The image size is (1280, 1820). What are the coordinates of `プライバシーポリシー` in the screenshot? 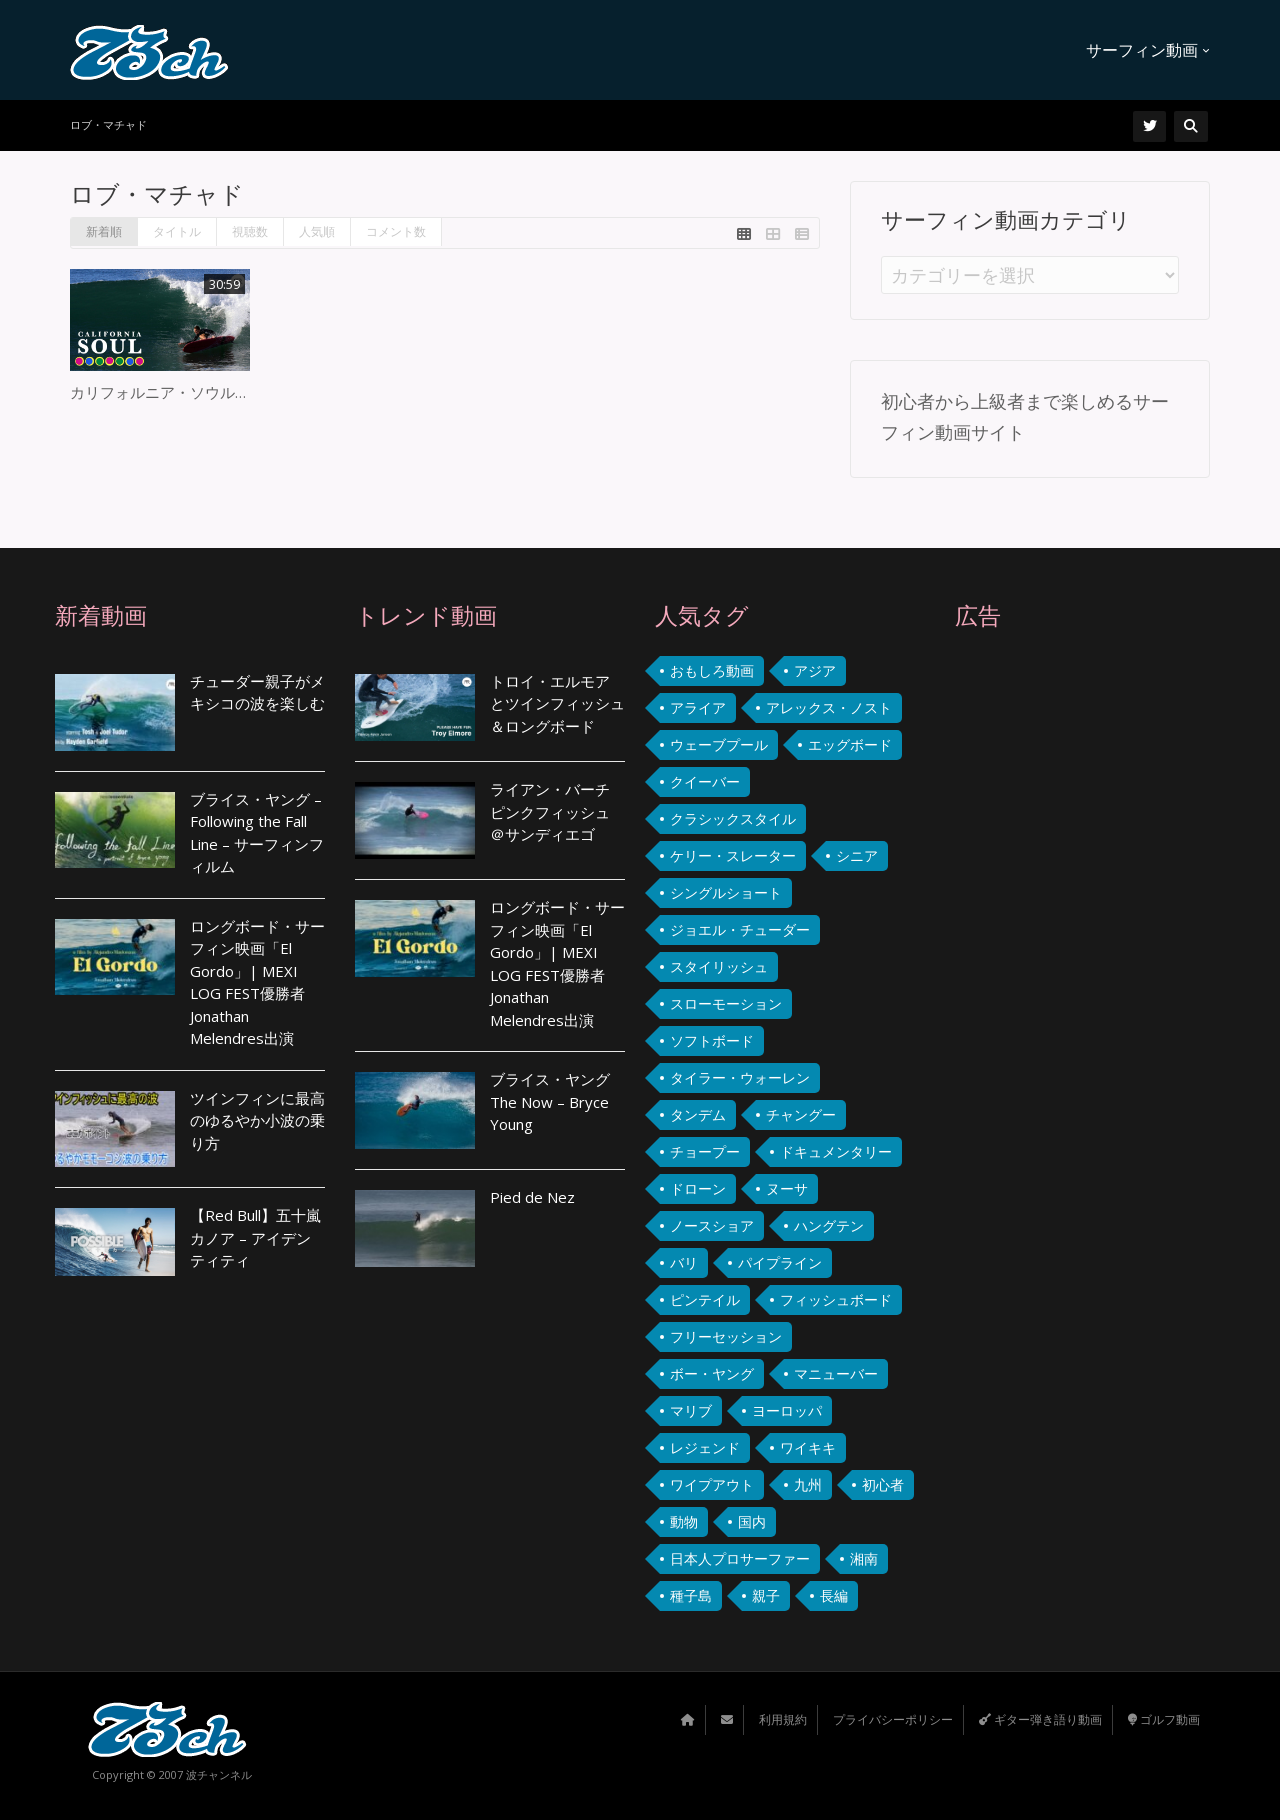 It's located at (893, 1719).